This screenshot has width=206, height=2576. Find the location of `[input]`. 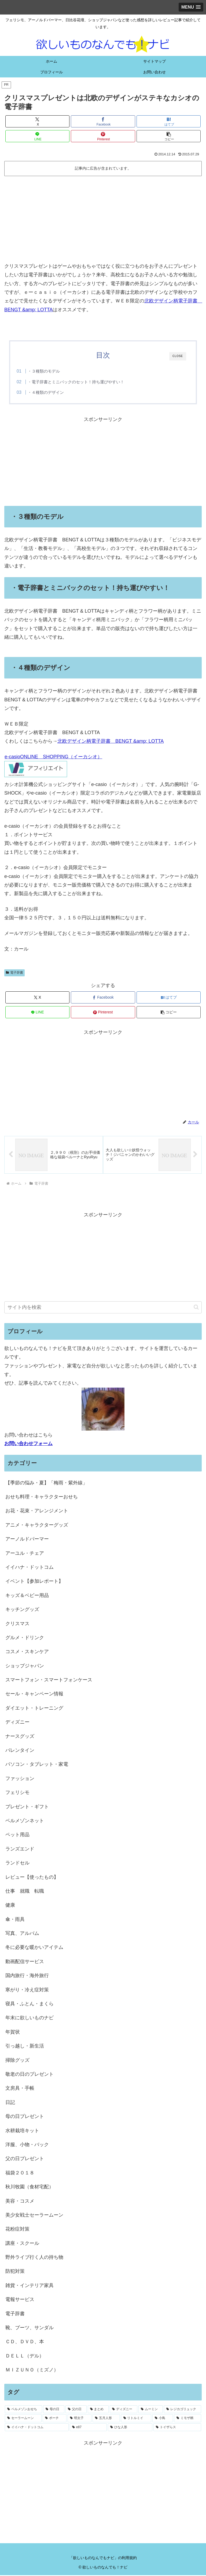

[input] is located at coordinates (103, 1308).